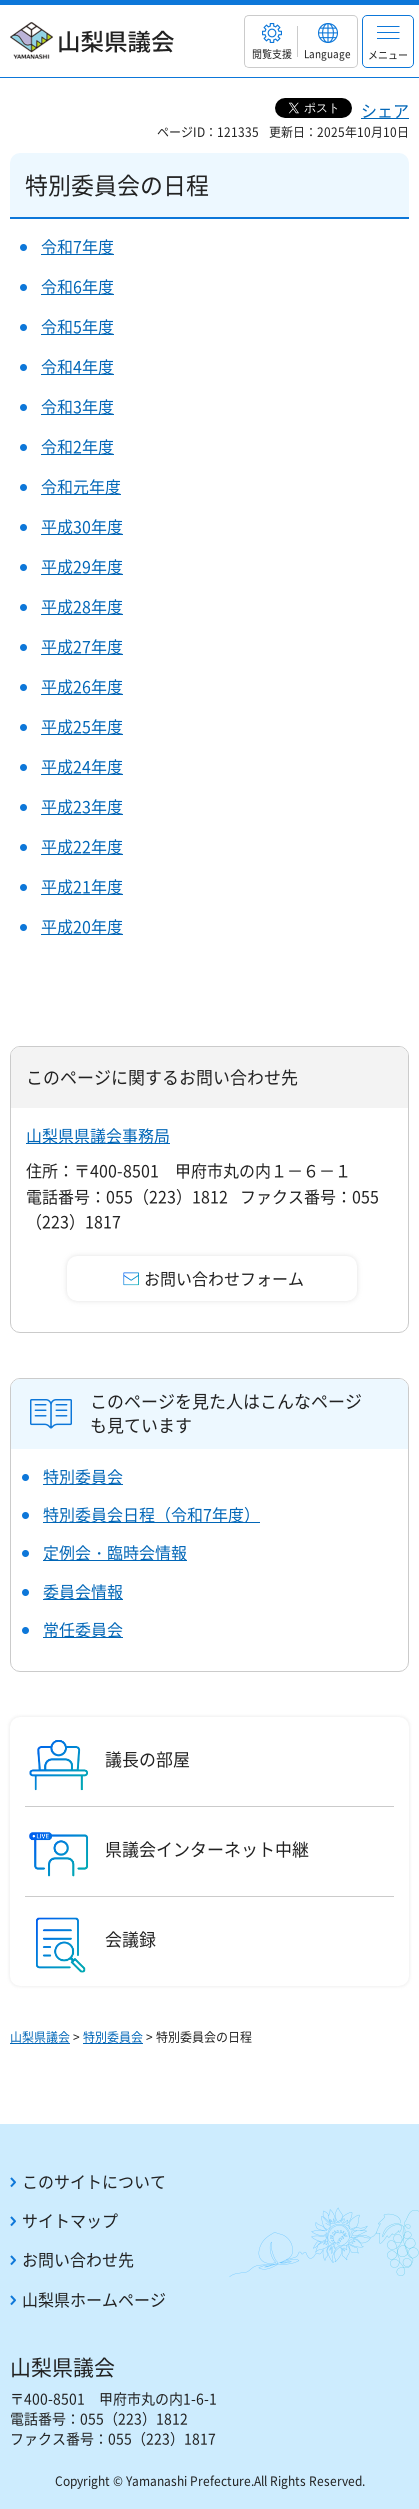  Describe the element at coordinates (98, 1135) in the screenshot. I see `山梨県県議会事務局` at that location.